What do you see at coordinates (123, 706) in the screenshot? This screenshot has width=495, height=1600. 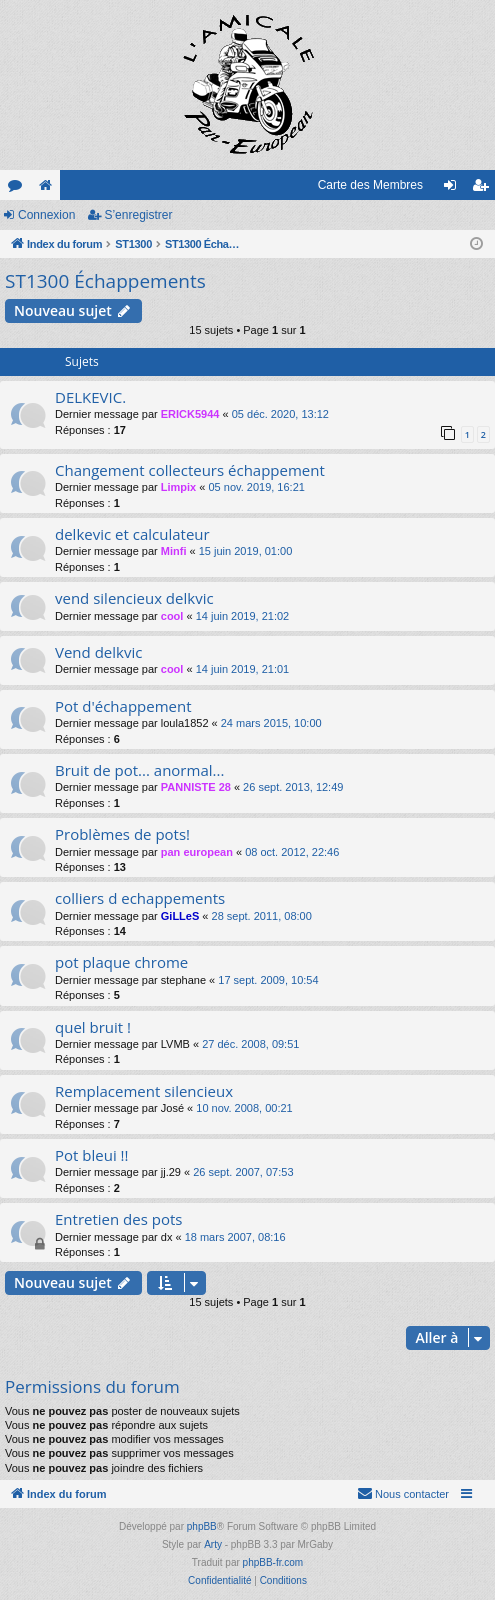 I see `Pot d'échappement` at bounding box center [123, 706].